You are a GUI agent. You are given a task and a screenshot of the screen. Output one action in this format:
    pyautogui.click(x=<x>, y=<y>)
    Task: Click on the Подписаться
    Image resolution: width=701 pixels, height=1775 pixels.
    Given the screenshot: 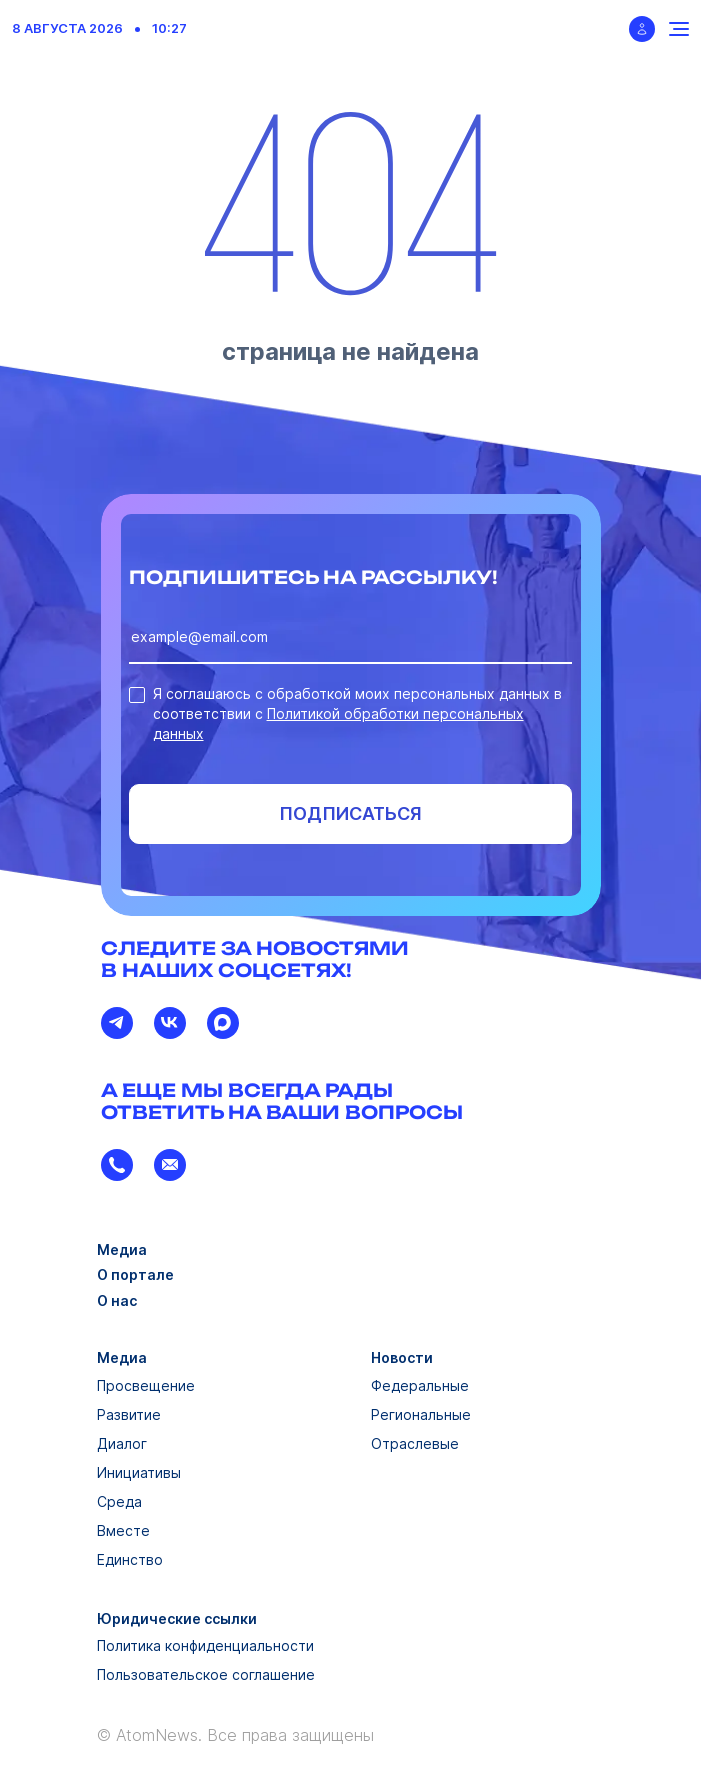 What is the action you would take?
    pyautogui.click(x=350, y=813)
    